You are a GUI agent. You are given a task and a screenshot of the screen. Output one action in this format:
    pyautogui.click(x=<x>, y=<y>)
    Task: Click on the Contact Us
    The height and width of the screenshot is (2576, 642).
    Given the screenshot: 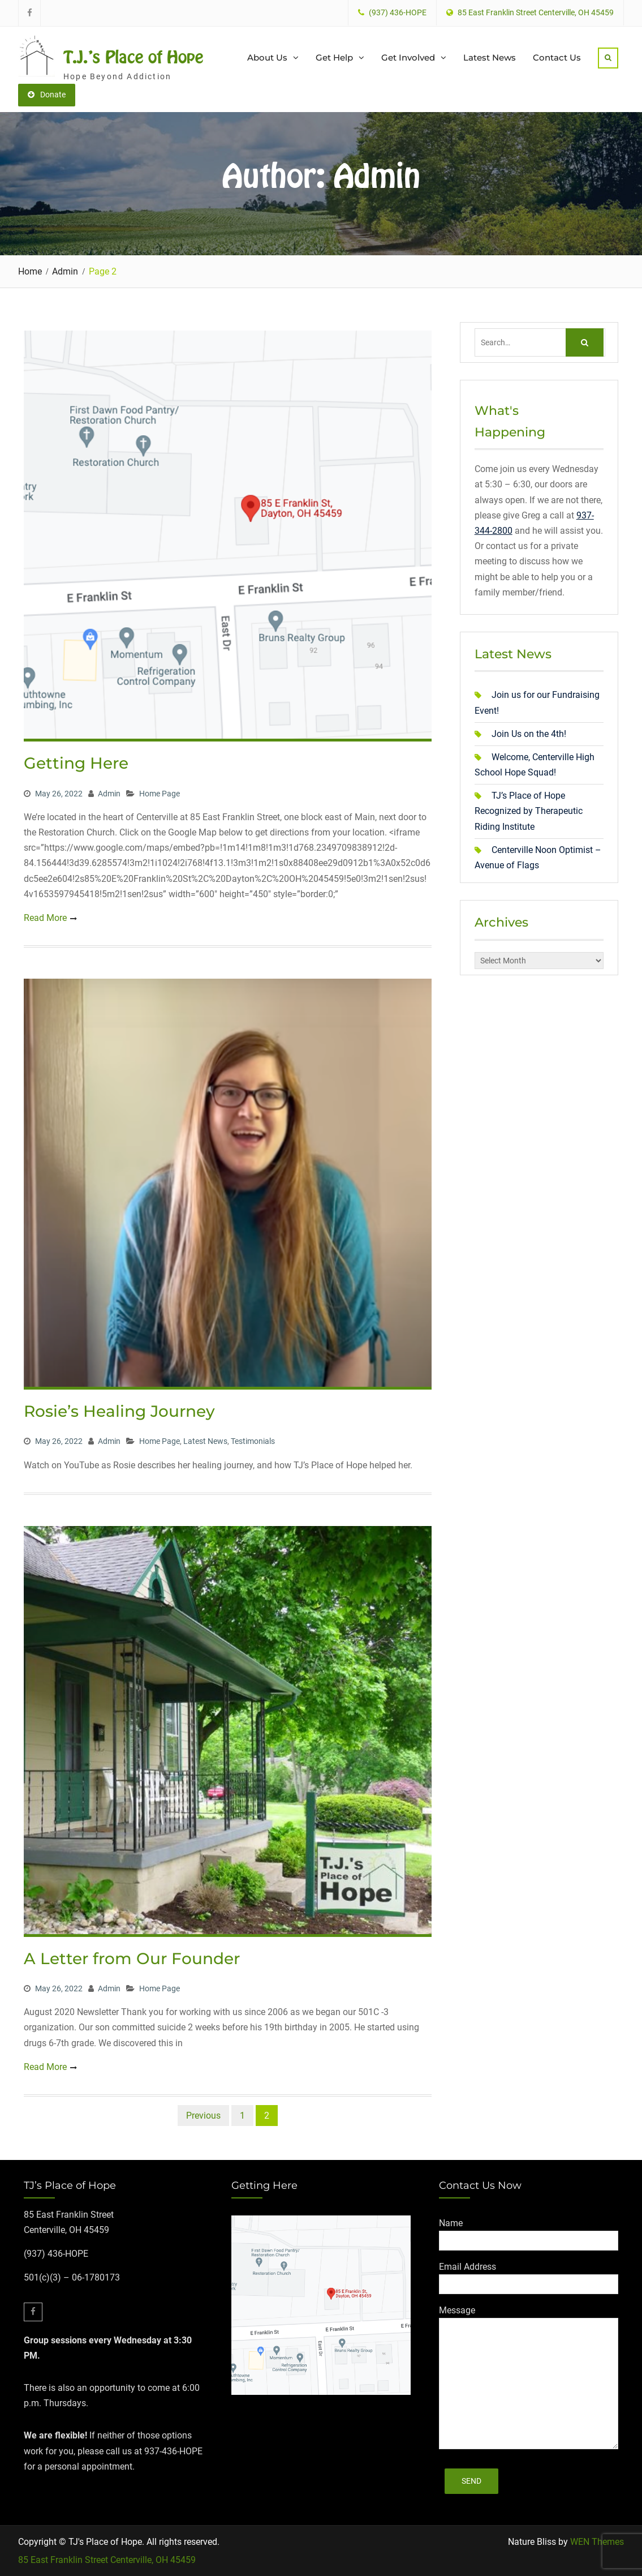 What is the action you would take?
    pyautogui.click(x=557, y=57)
    